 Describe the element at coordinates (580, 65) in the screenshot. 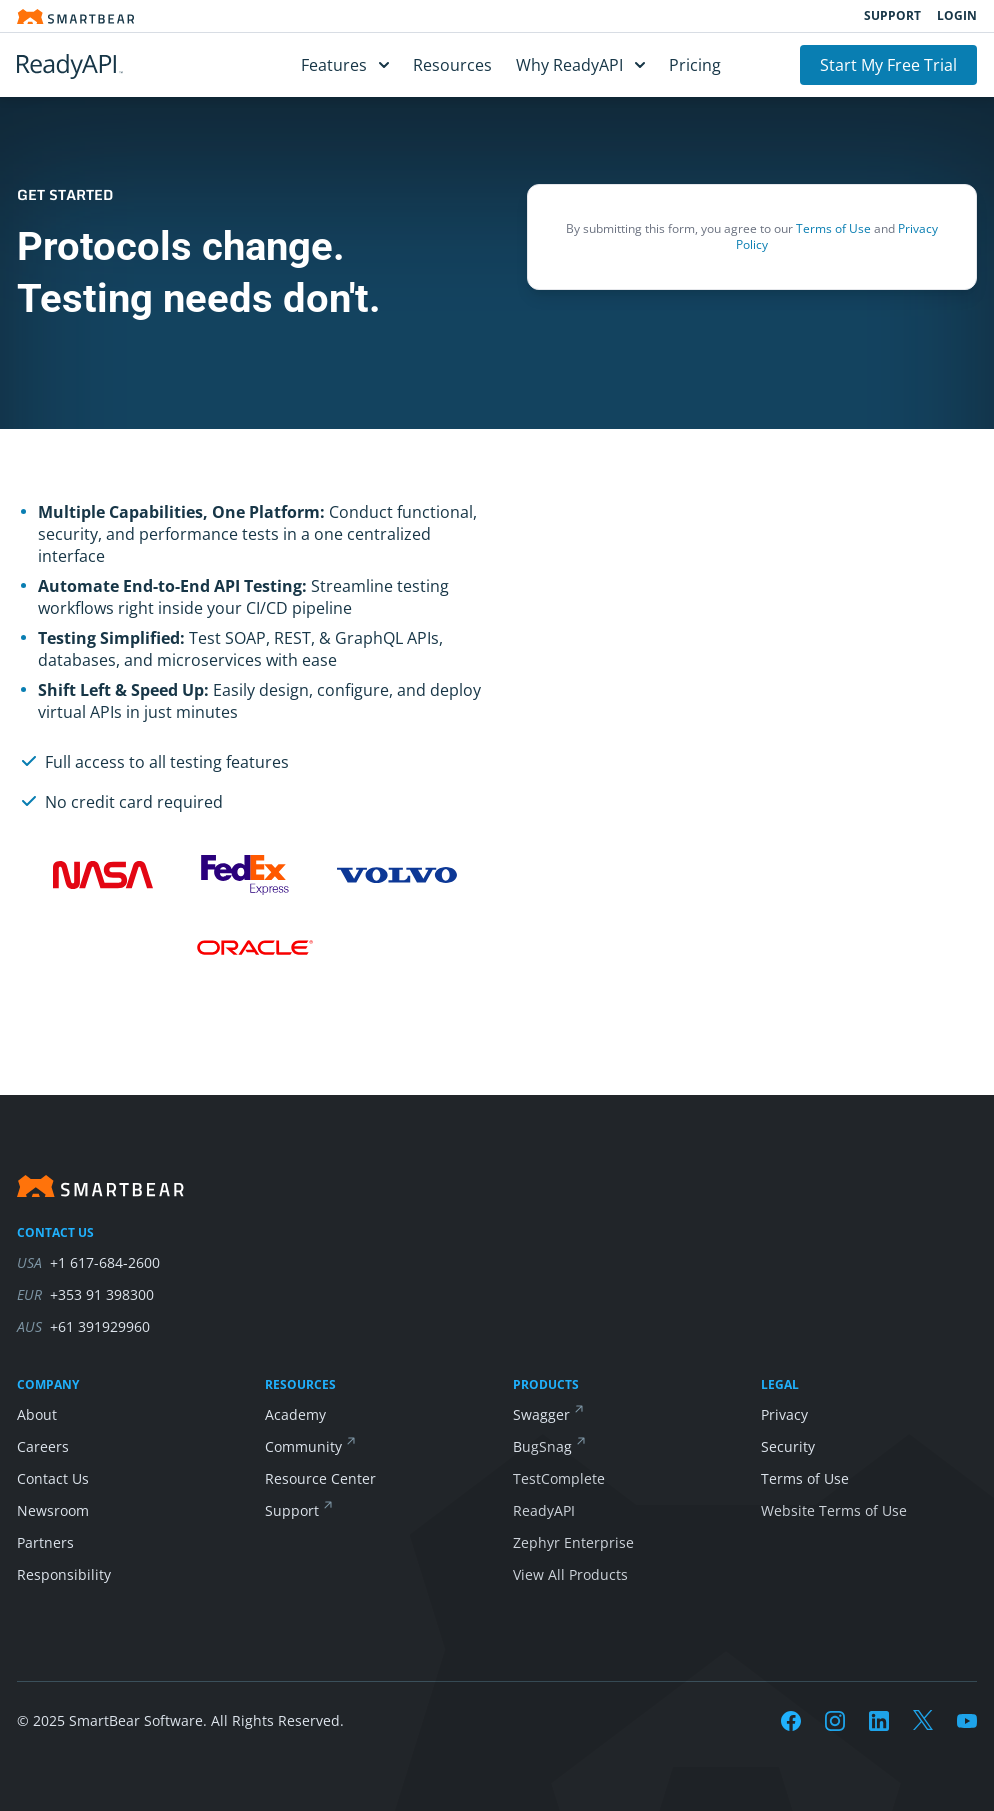

I see `Why ReadyAPI` at that location.